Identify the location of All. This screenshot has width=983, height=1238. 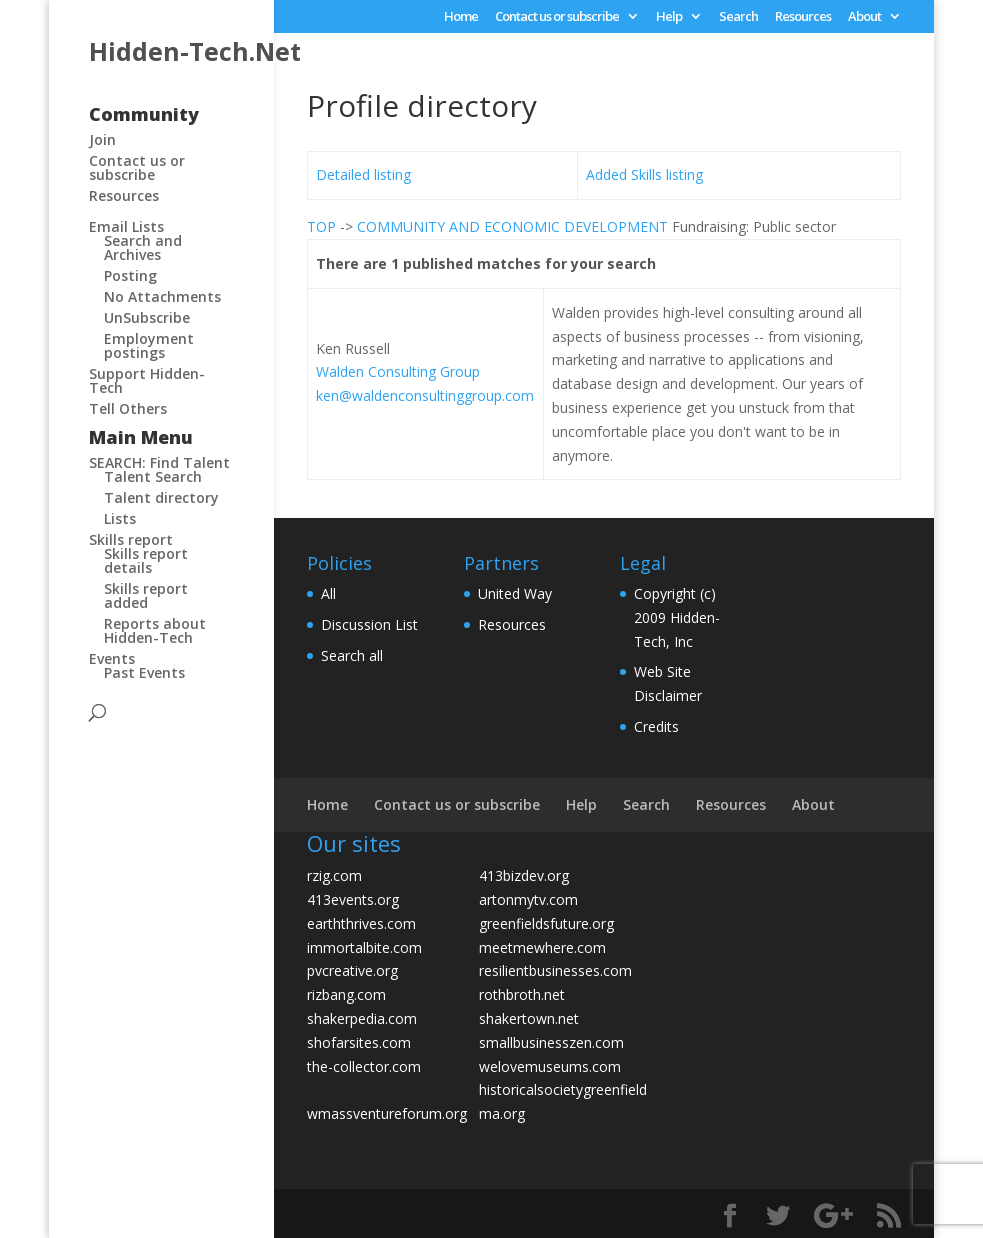
(328, 593).